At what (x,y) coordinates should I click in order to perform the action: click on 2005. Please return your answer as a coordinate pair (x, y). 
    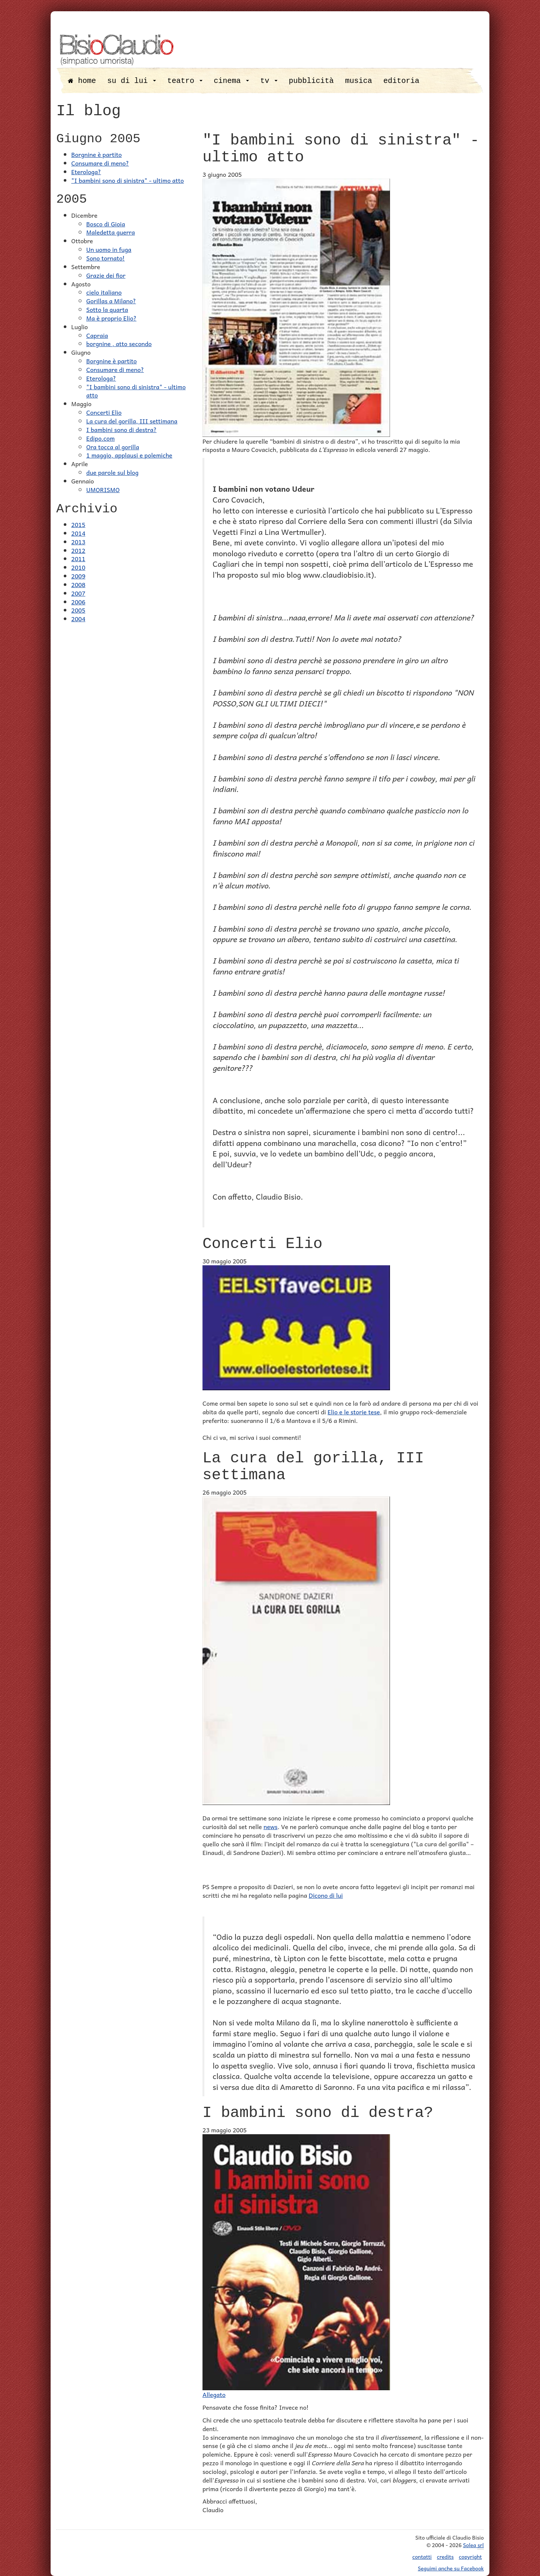
    Looking at the image, I should click on (78, 610).